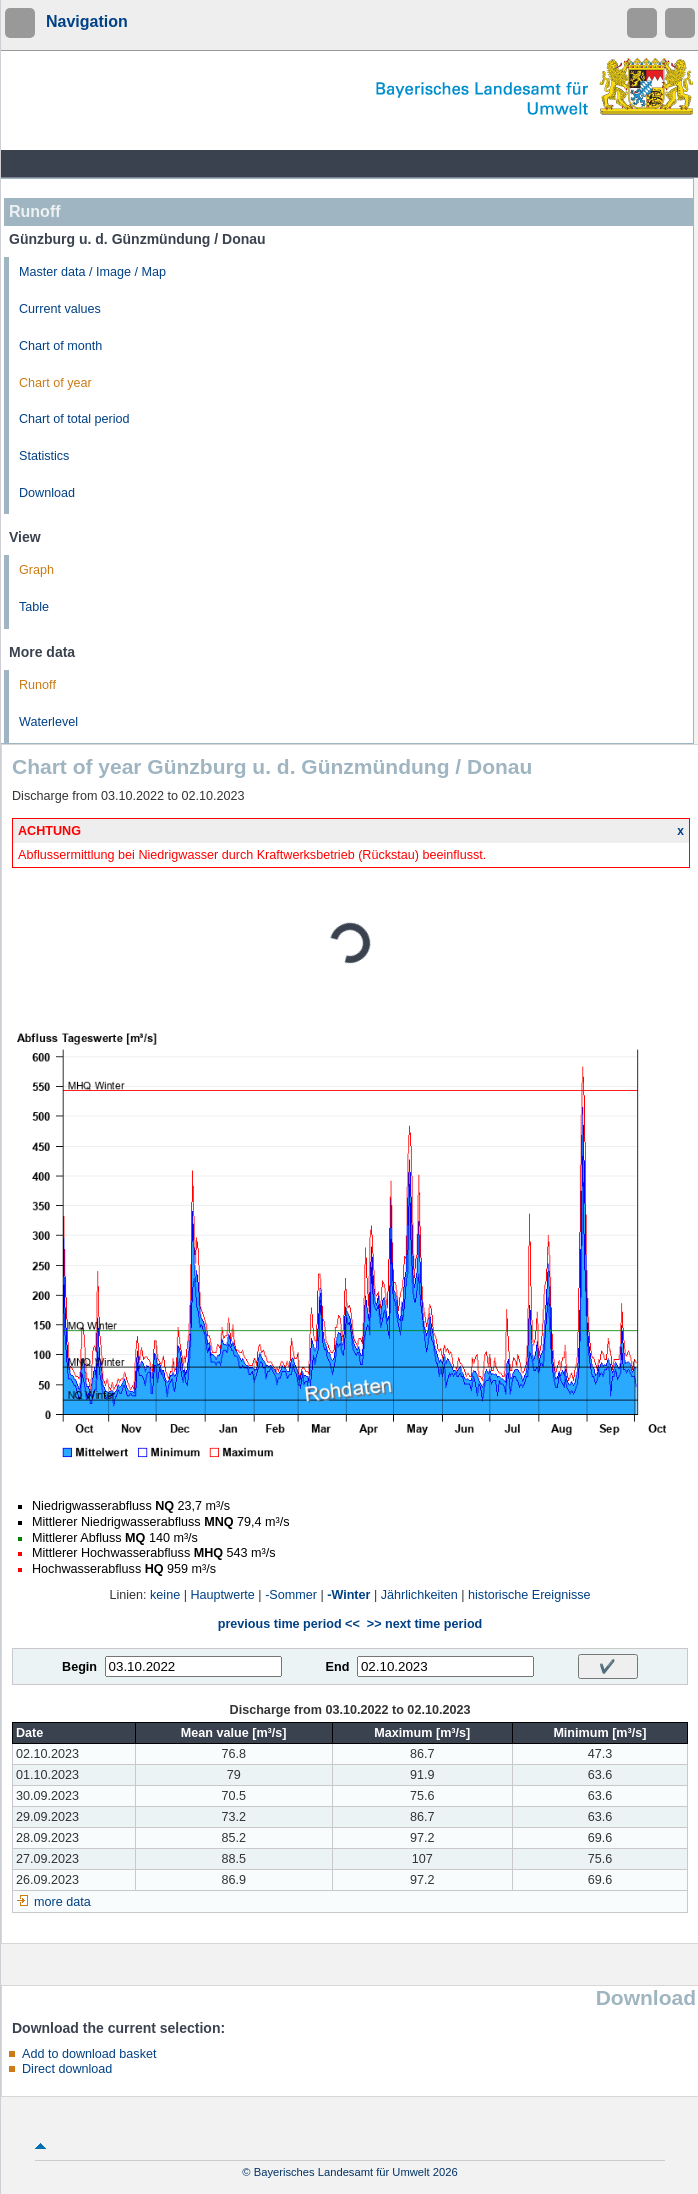  Describe the element at coordinates (419, 1595) in the screenshot. I see `Jährlichkeiten` at that location.